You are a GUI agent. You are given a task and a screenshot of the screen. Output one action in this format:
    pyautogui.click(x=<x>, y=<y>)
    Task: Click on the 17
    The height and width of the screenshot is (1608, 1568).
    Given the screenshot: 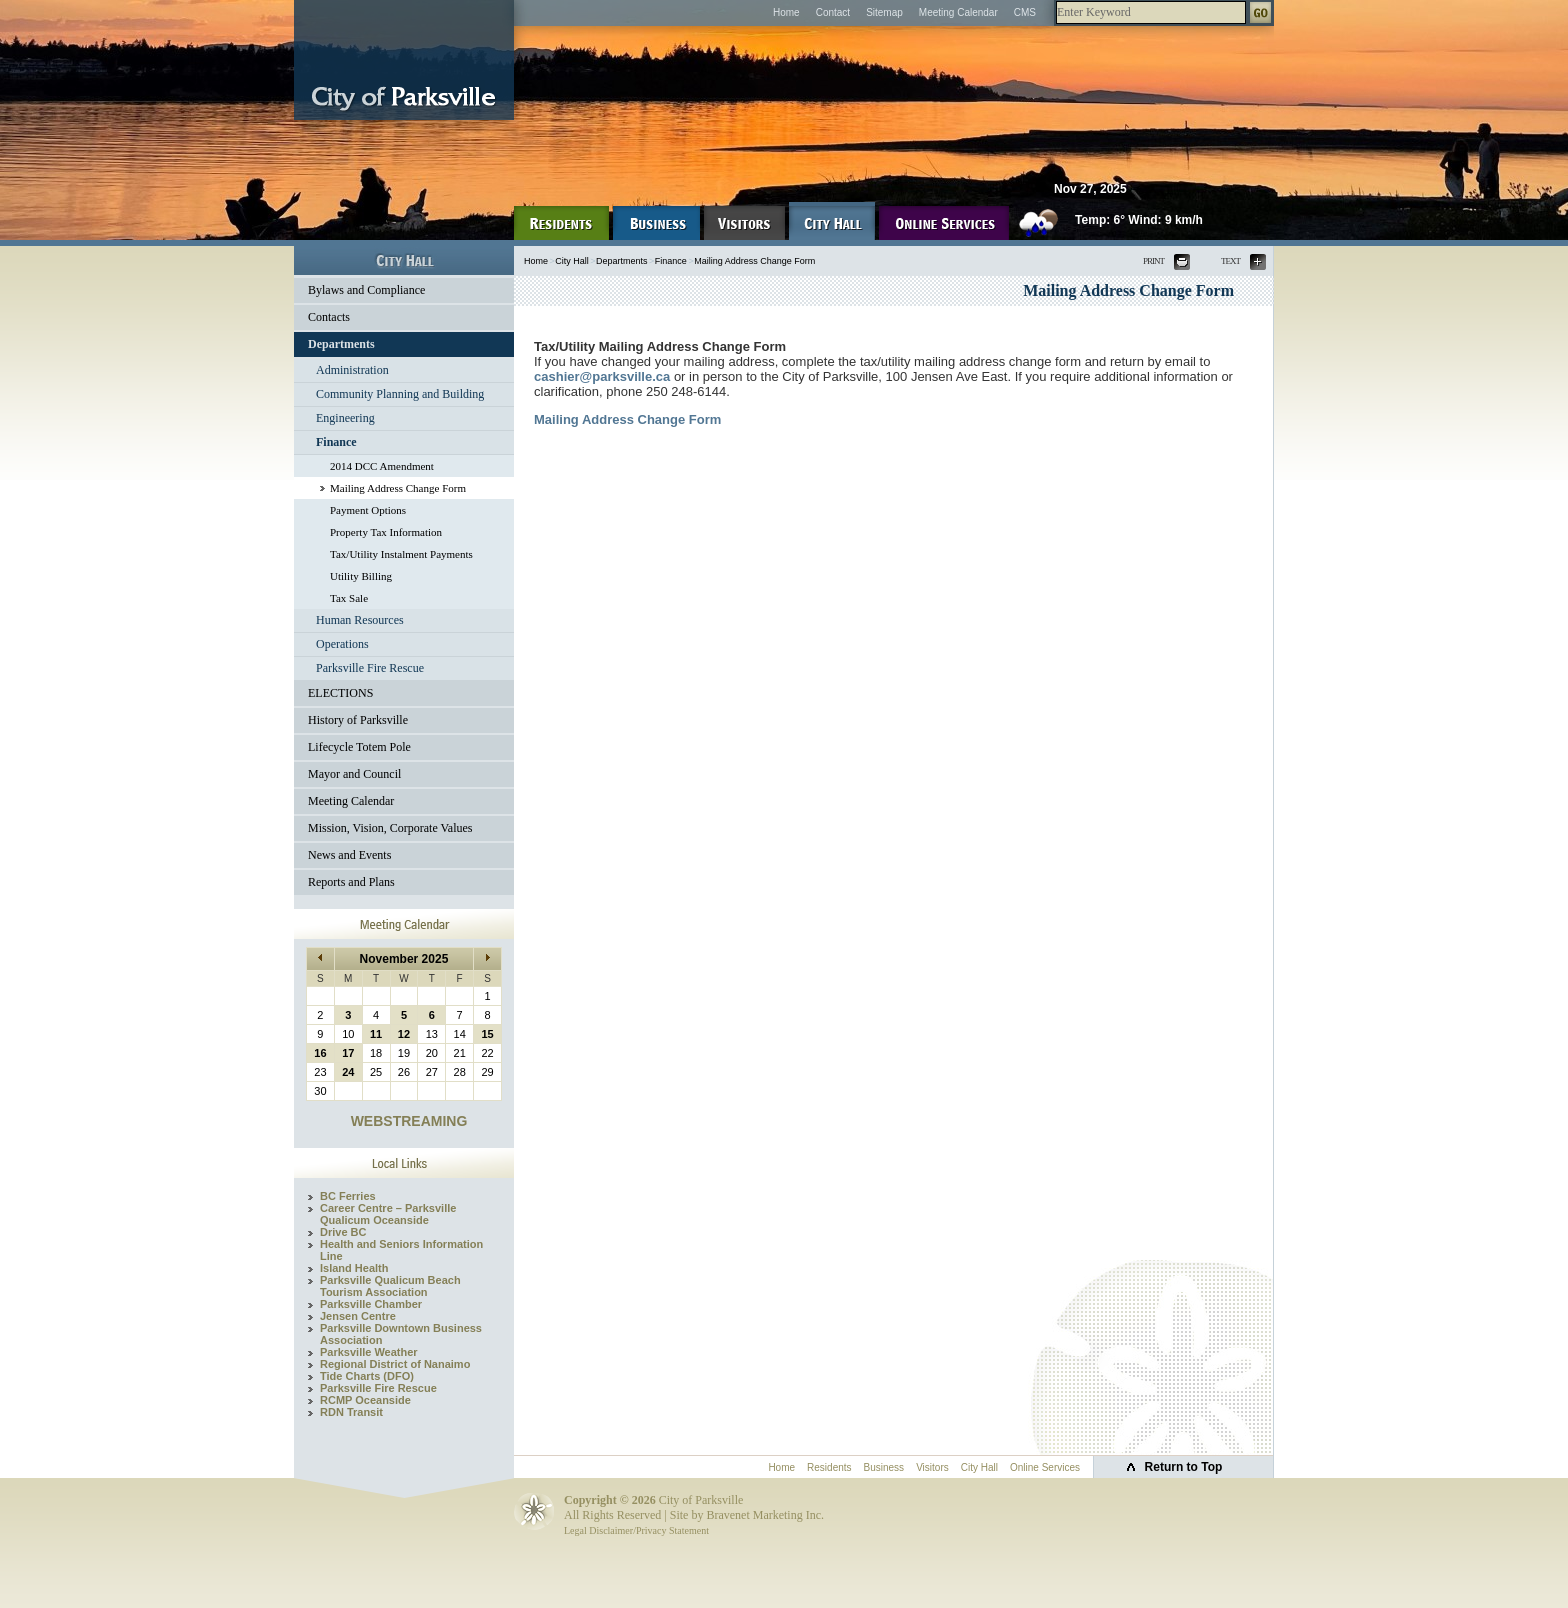 What is the action you would take?
    pyautogui.click(x=348, y=1053)
    